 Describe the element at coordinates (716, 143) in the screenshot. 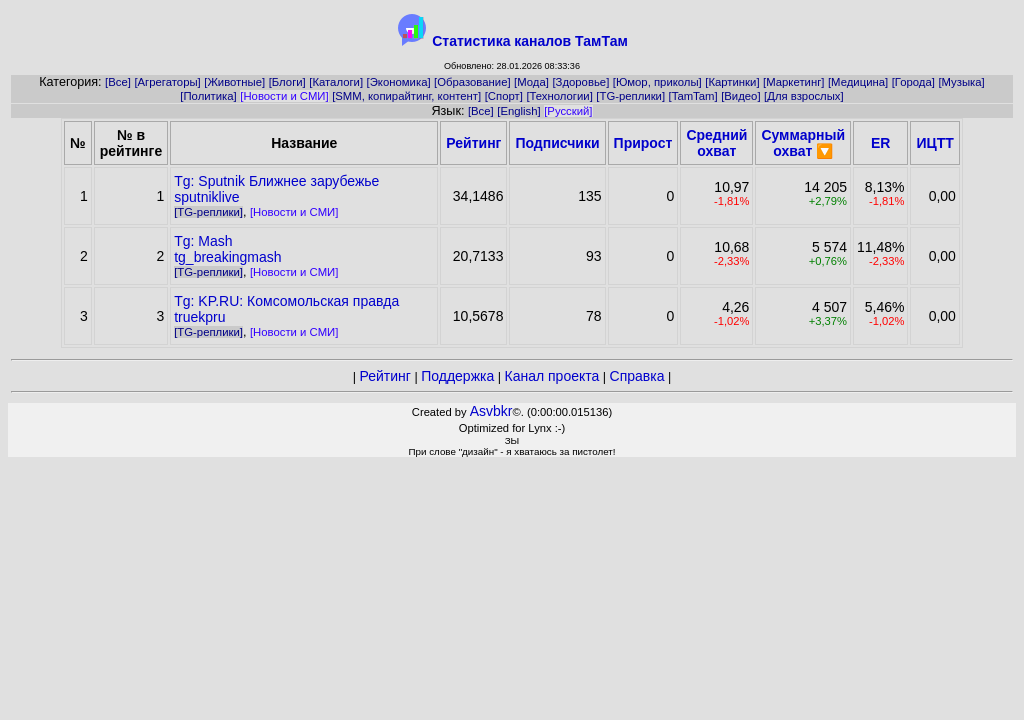

I see `Средний охват` at that location.